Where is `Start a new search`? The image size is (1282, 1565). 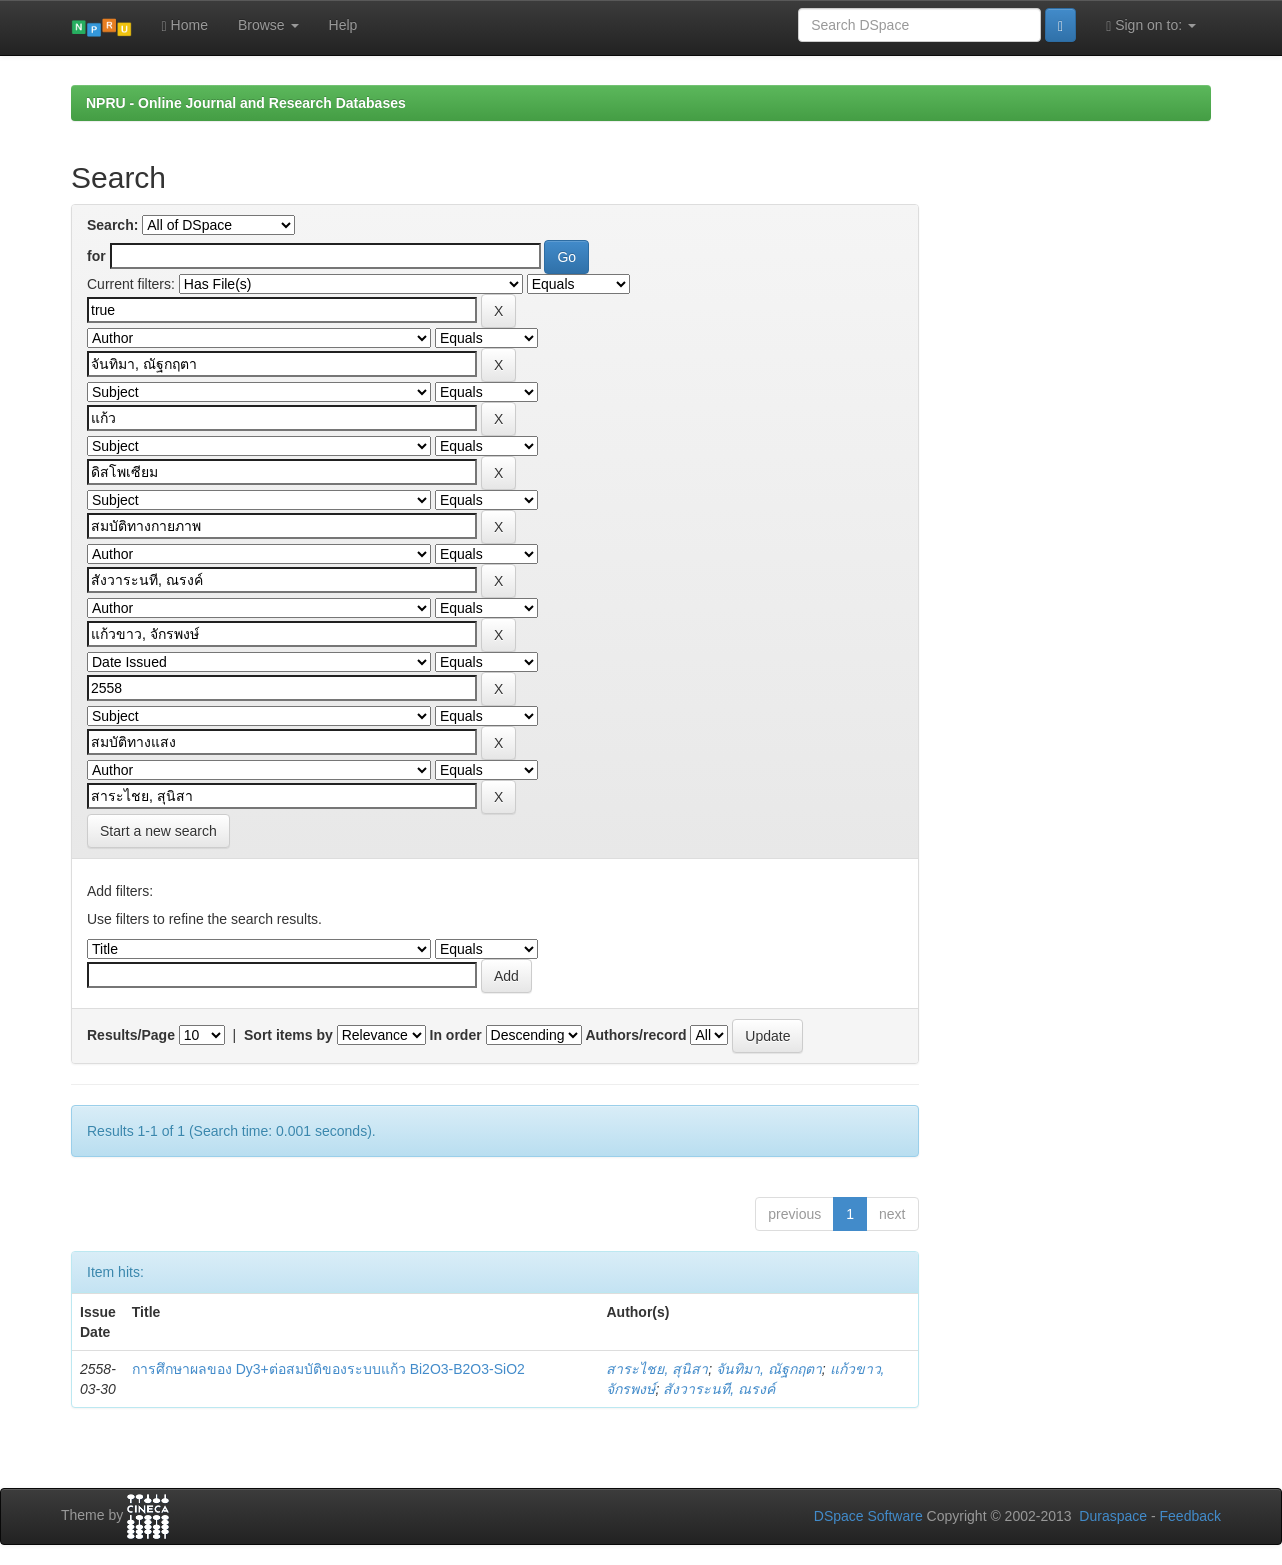
Start a new search is located at coordinates (158, 831).